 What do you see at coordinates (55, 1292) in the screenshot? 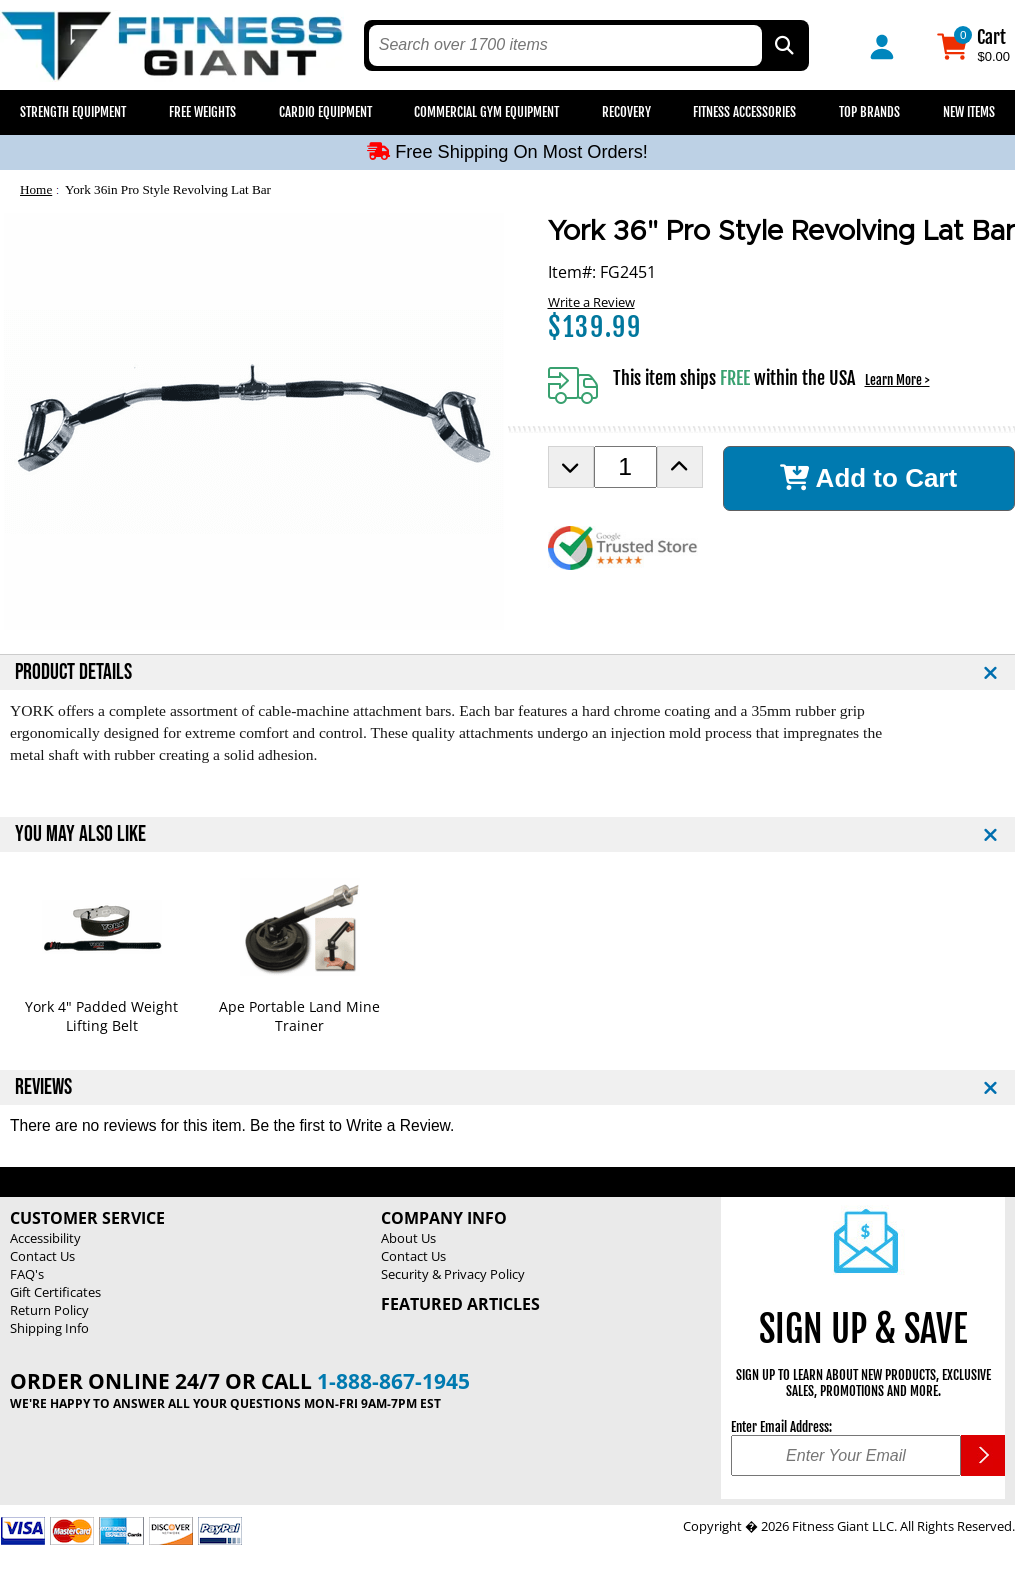
I see `Gift Certificates` at bounding box center [55, 1292].